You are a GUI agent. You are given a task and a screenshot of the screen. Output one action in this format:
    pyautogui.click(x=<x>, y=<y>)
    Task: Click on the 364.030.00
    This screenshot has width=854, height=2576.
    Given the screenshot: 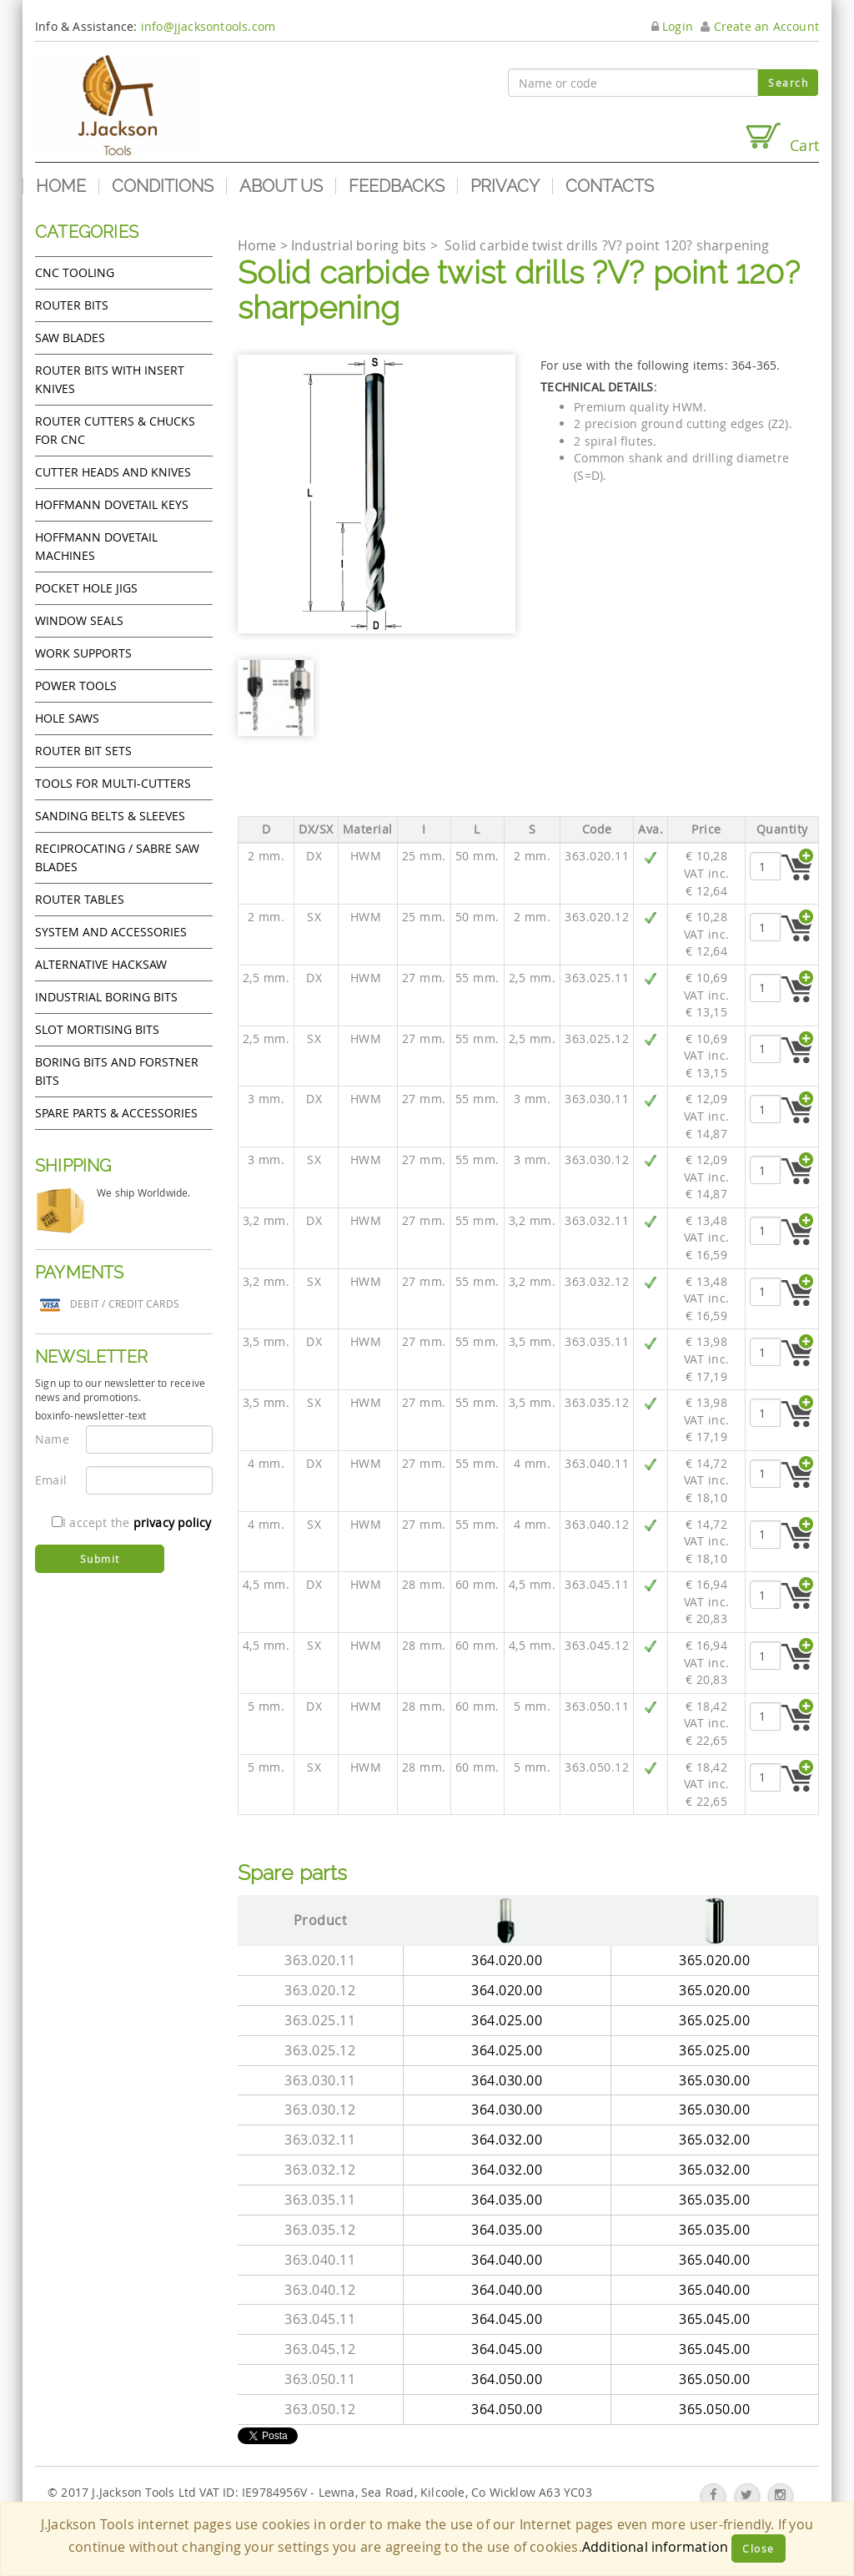 What is the action you would take?
    pyautogui.click(x=506, y=2080)
    